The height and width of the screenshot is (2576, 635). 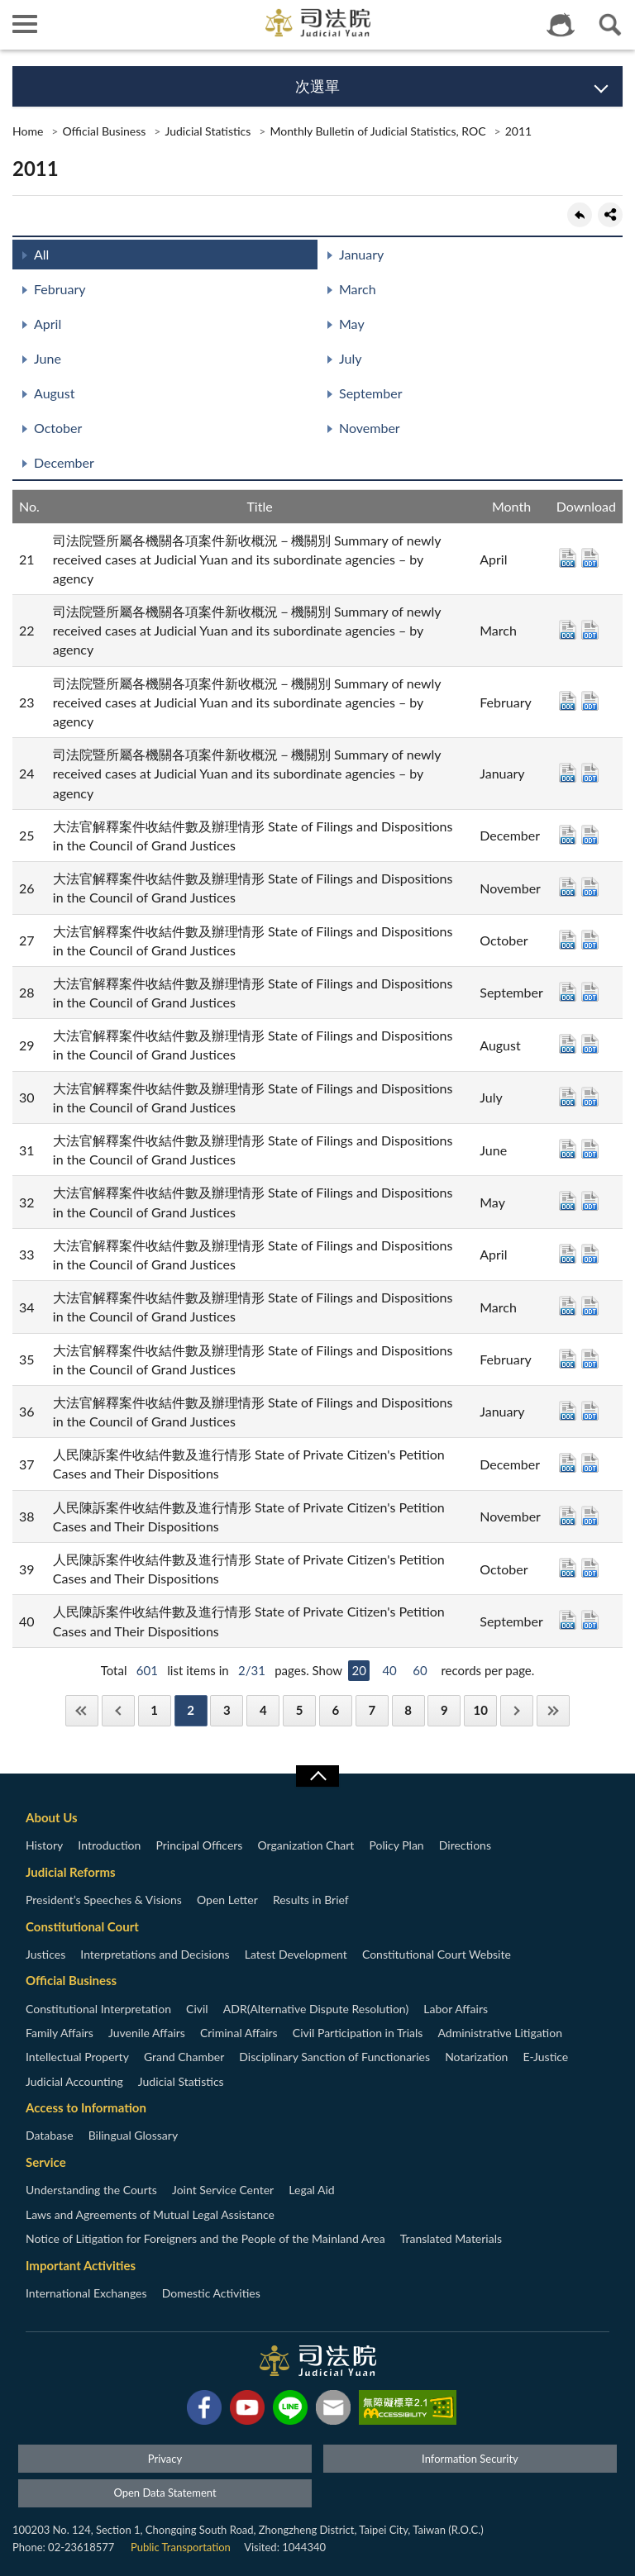 I want to click on Civil Participation in Trials, so click(x=358, y=2033).